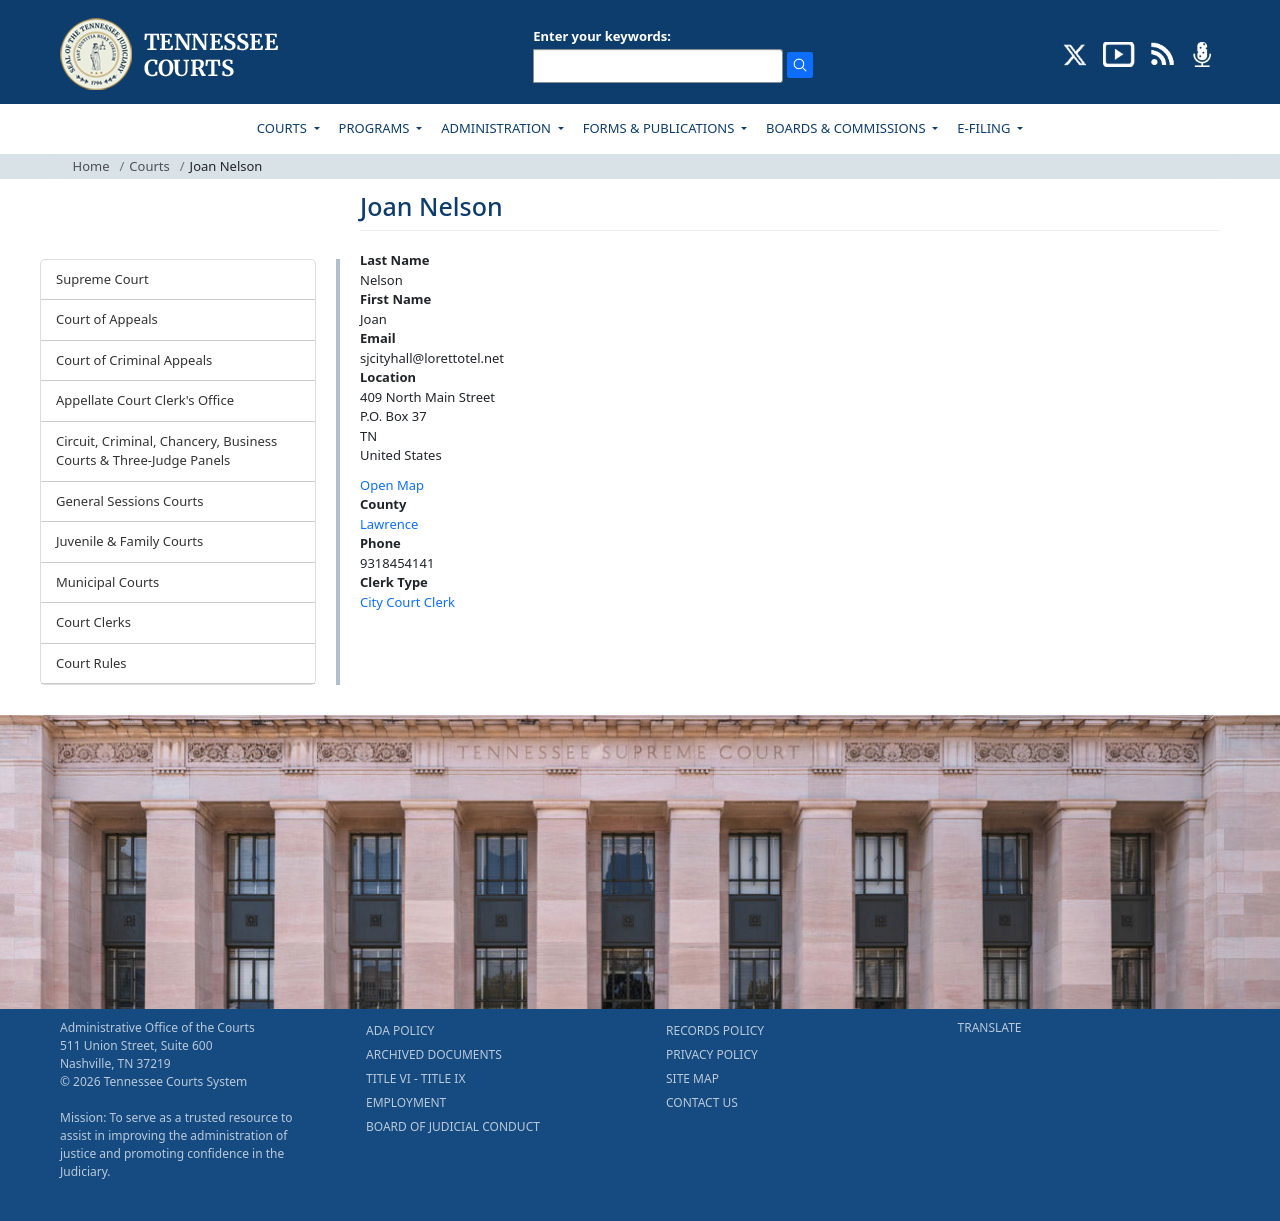 Image resolution: width=1280 pixels, height=1221 pixels. What do you see at coordinates (712, 1054) in the screenshot?
I see `PRIVACY POLICY` at bounding box center [712, 1054].